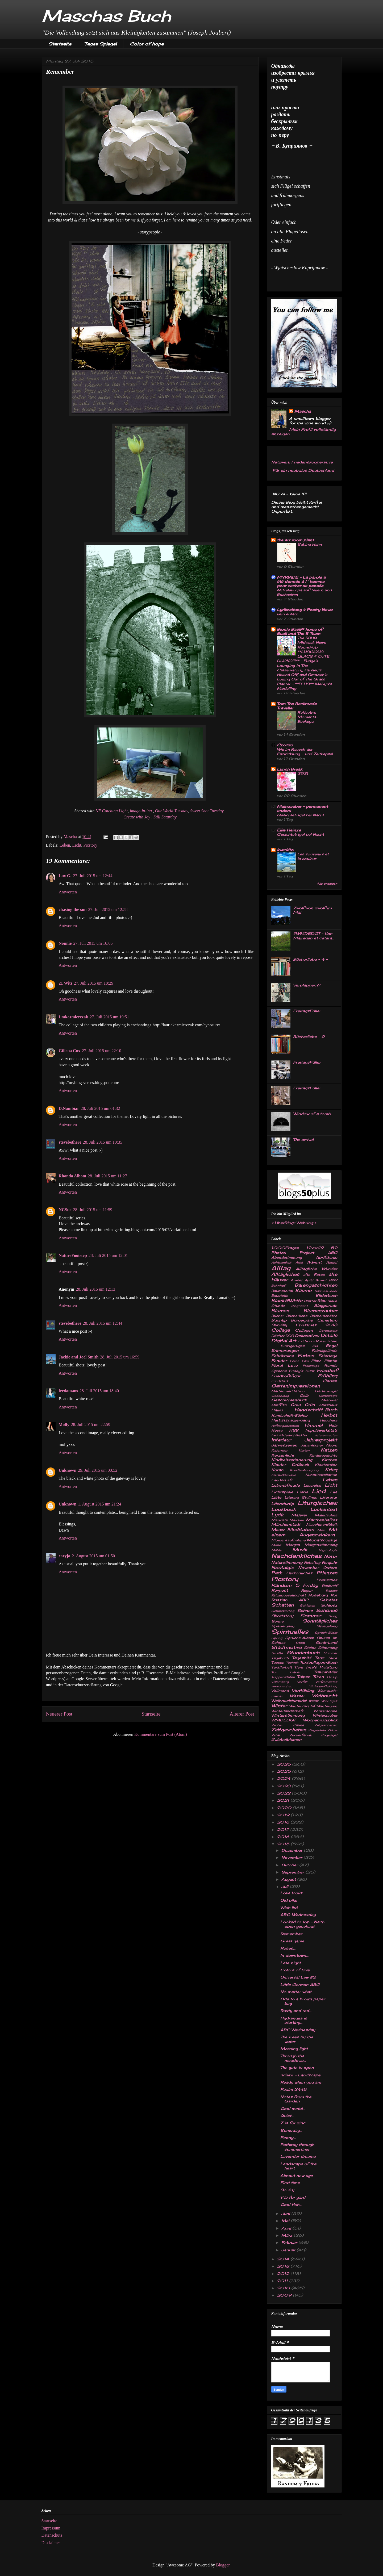  Describe the element at coordinates (329, 1586) in the screenshot. I see `Rauhreif` at that location.